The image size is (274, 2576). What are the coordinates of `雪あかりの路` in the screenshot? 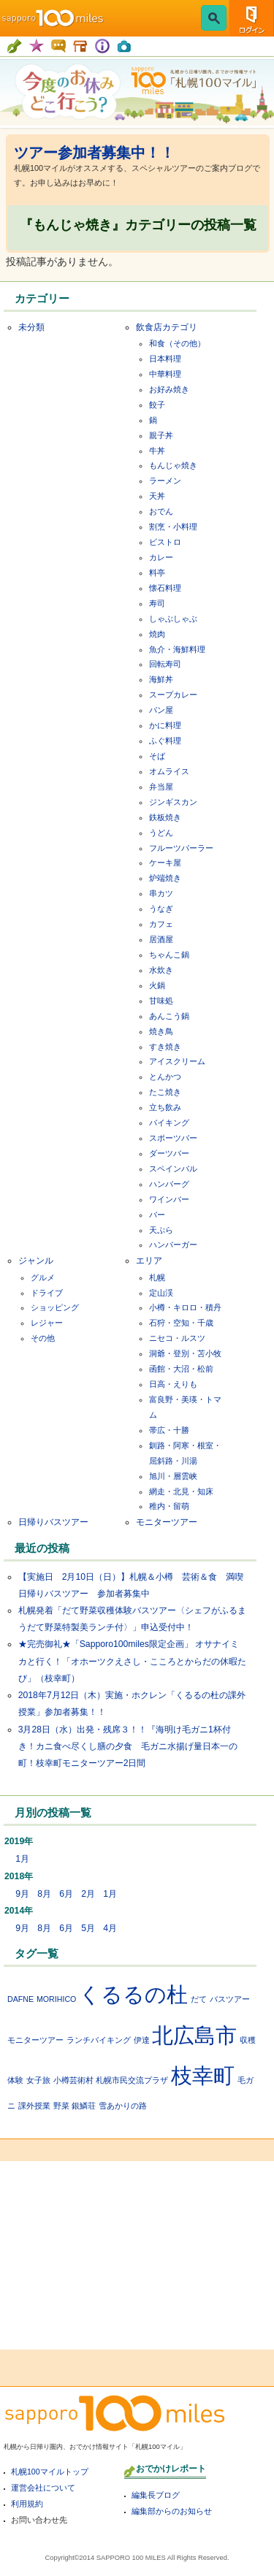 It's located at (123, 2105).